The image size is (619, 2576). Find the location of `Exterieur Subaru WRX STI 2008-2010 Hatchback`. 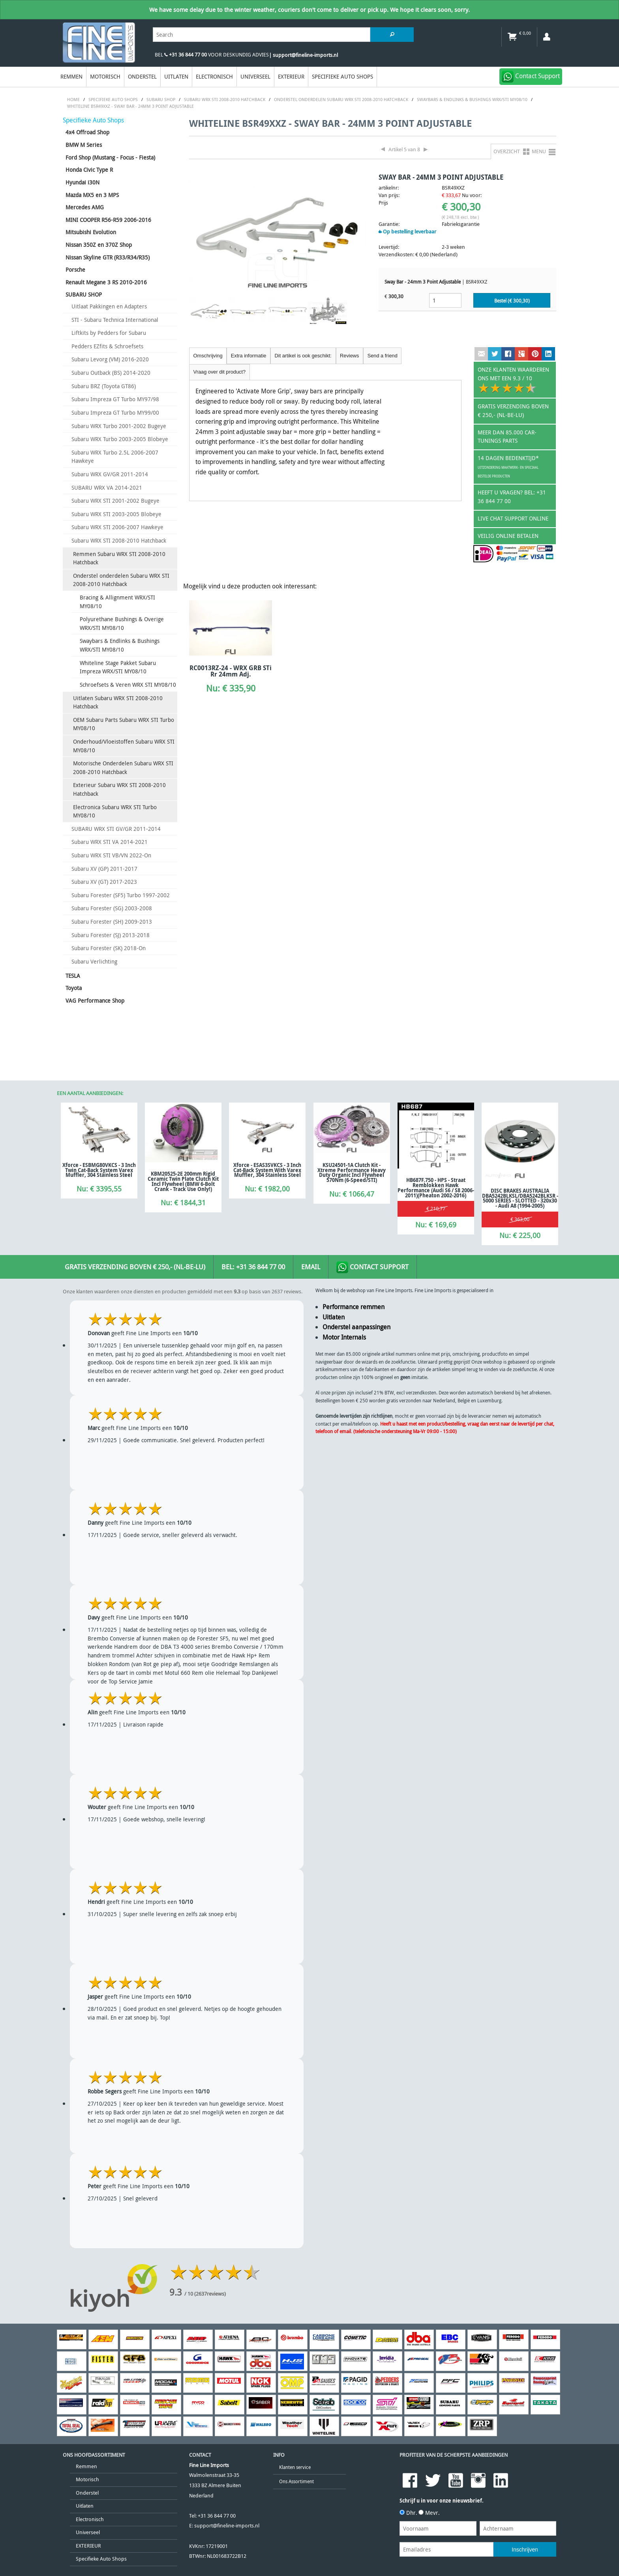

Exterieur Subaru WRX STI 2008-2010 Hatchback is located at coordinates (119, 789).